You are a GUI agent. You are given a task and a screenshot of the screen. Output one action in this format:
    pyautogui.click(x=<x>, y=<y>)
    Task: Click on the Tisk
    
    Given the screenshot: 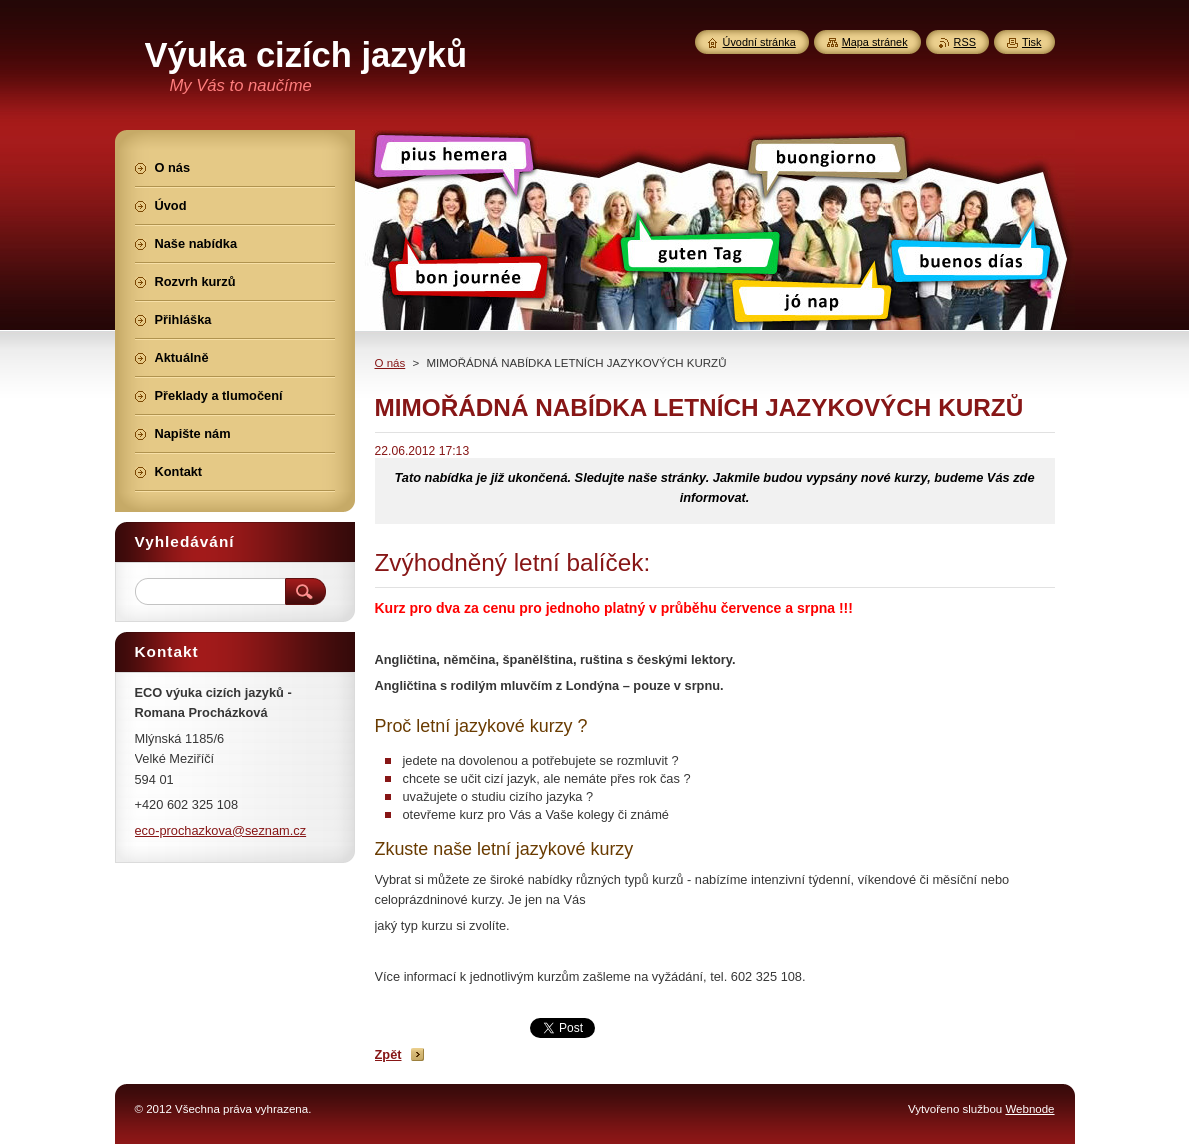 What is the action you would take?
    pyautogui.click(x=1032, y=42)
    